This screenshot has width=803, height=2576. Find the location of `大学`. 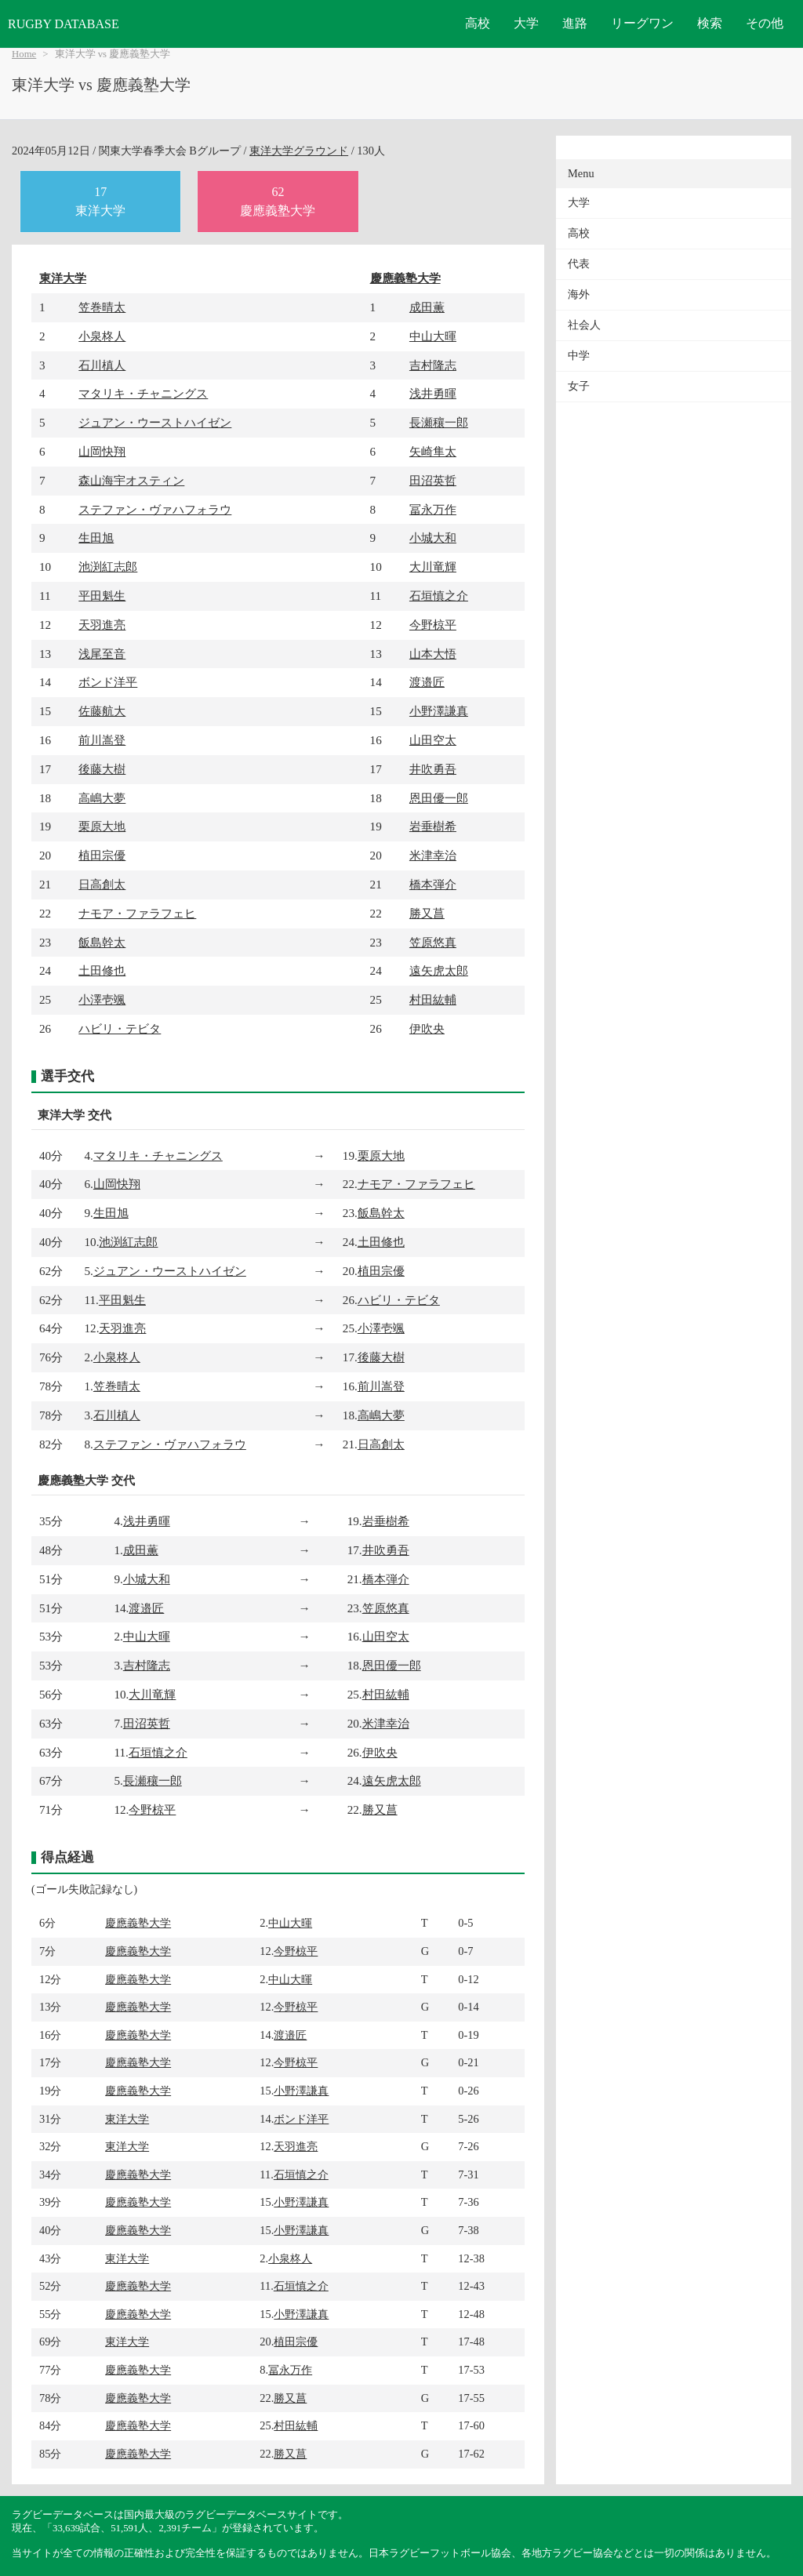

大学 is located at coordinates (526, 23).